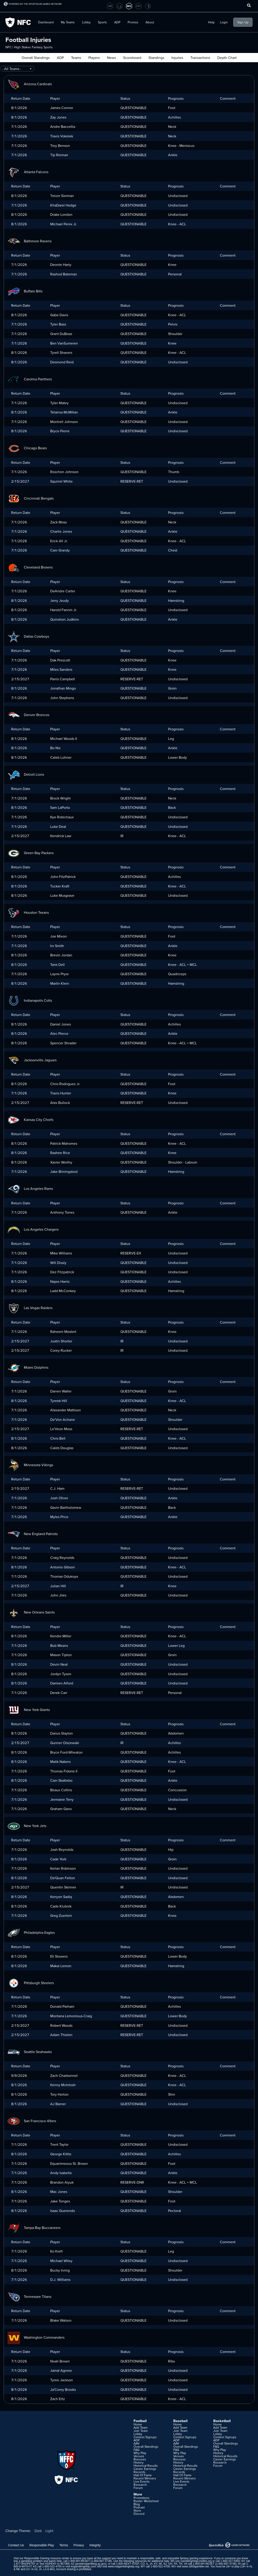  I want to click on John FitzPatrick, so click(63, 876).